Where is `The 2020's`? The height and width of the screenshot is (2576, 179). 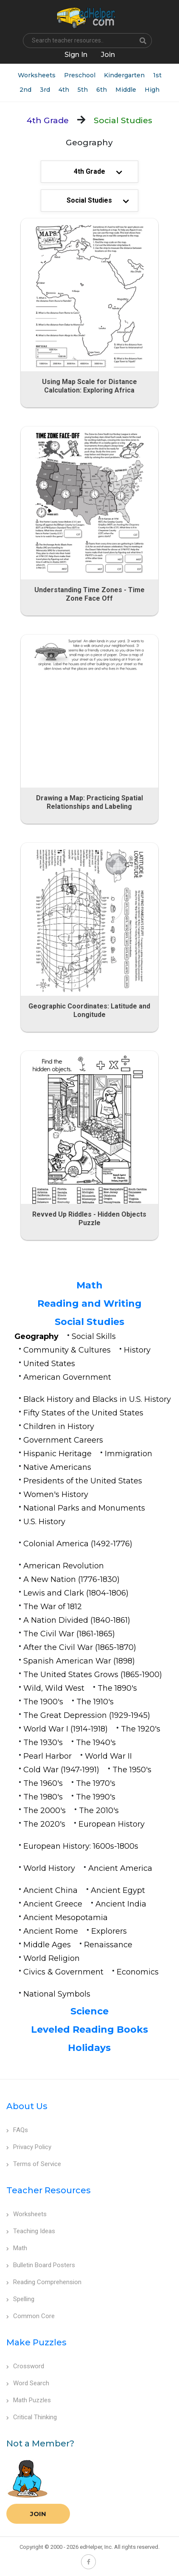 The 2020's is located at coordinates (44, 1824).